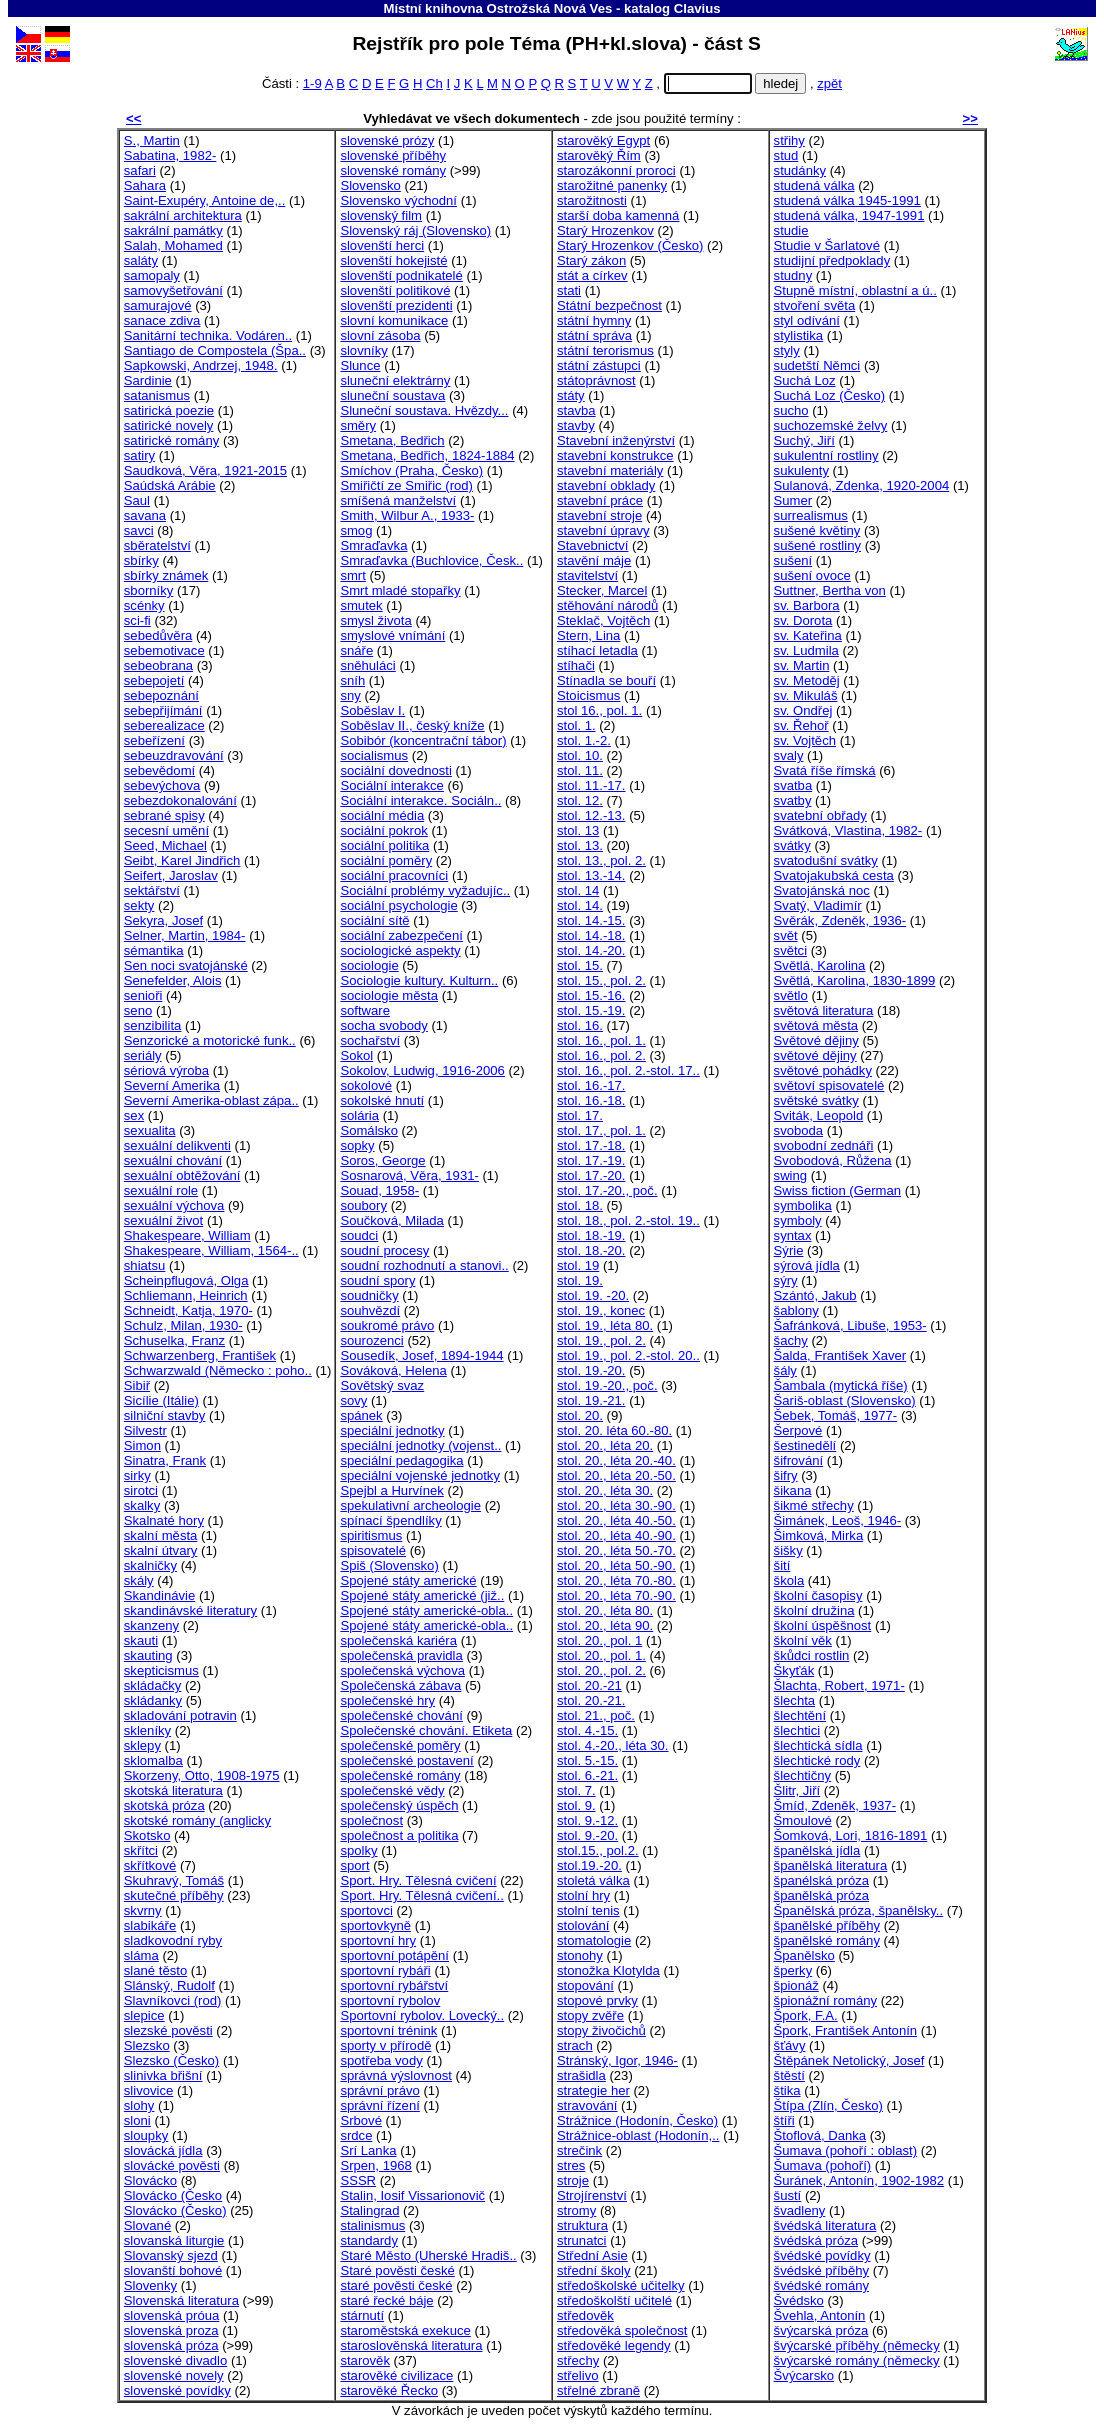 This screenshot has height=2426, width=1104. What do you see at coordinates (161, 1535) in the screenshot?
I see `skalní města` at bounding box center [161, 1535].